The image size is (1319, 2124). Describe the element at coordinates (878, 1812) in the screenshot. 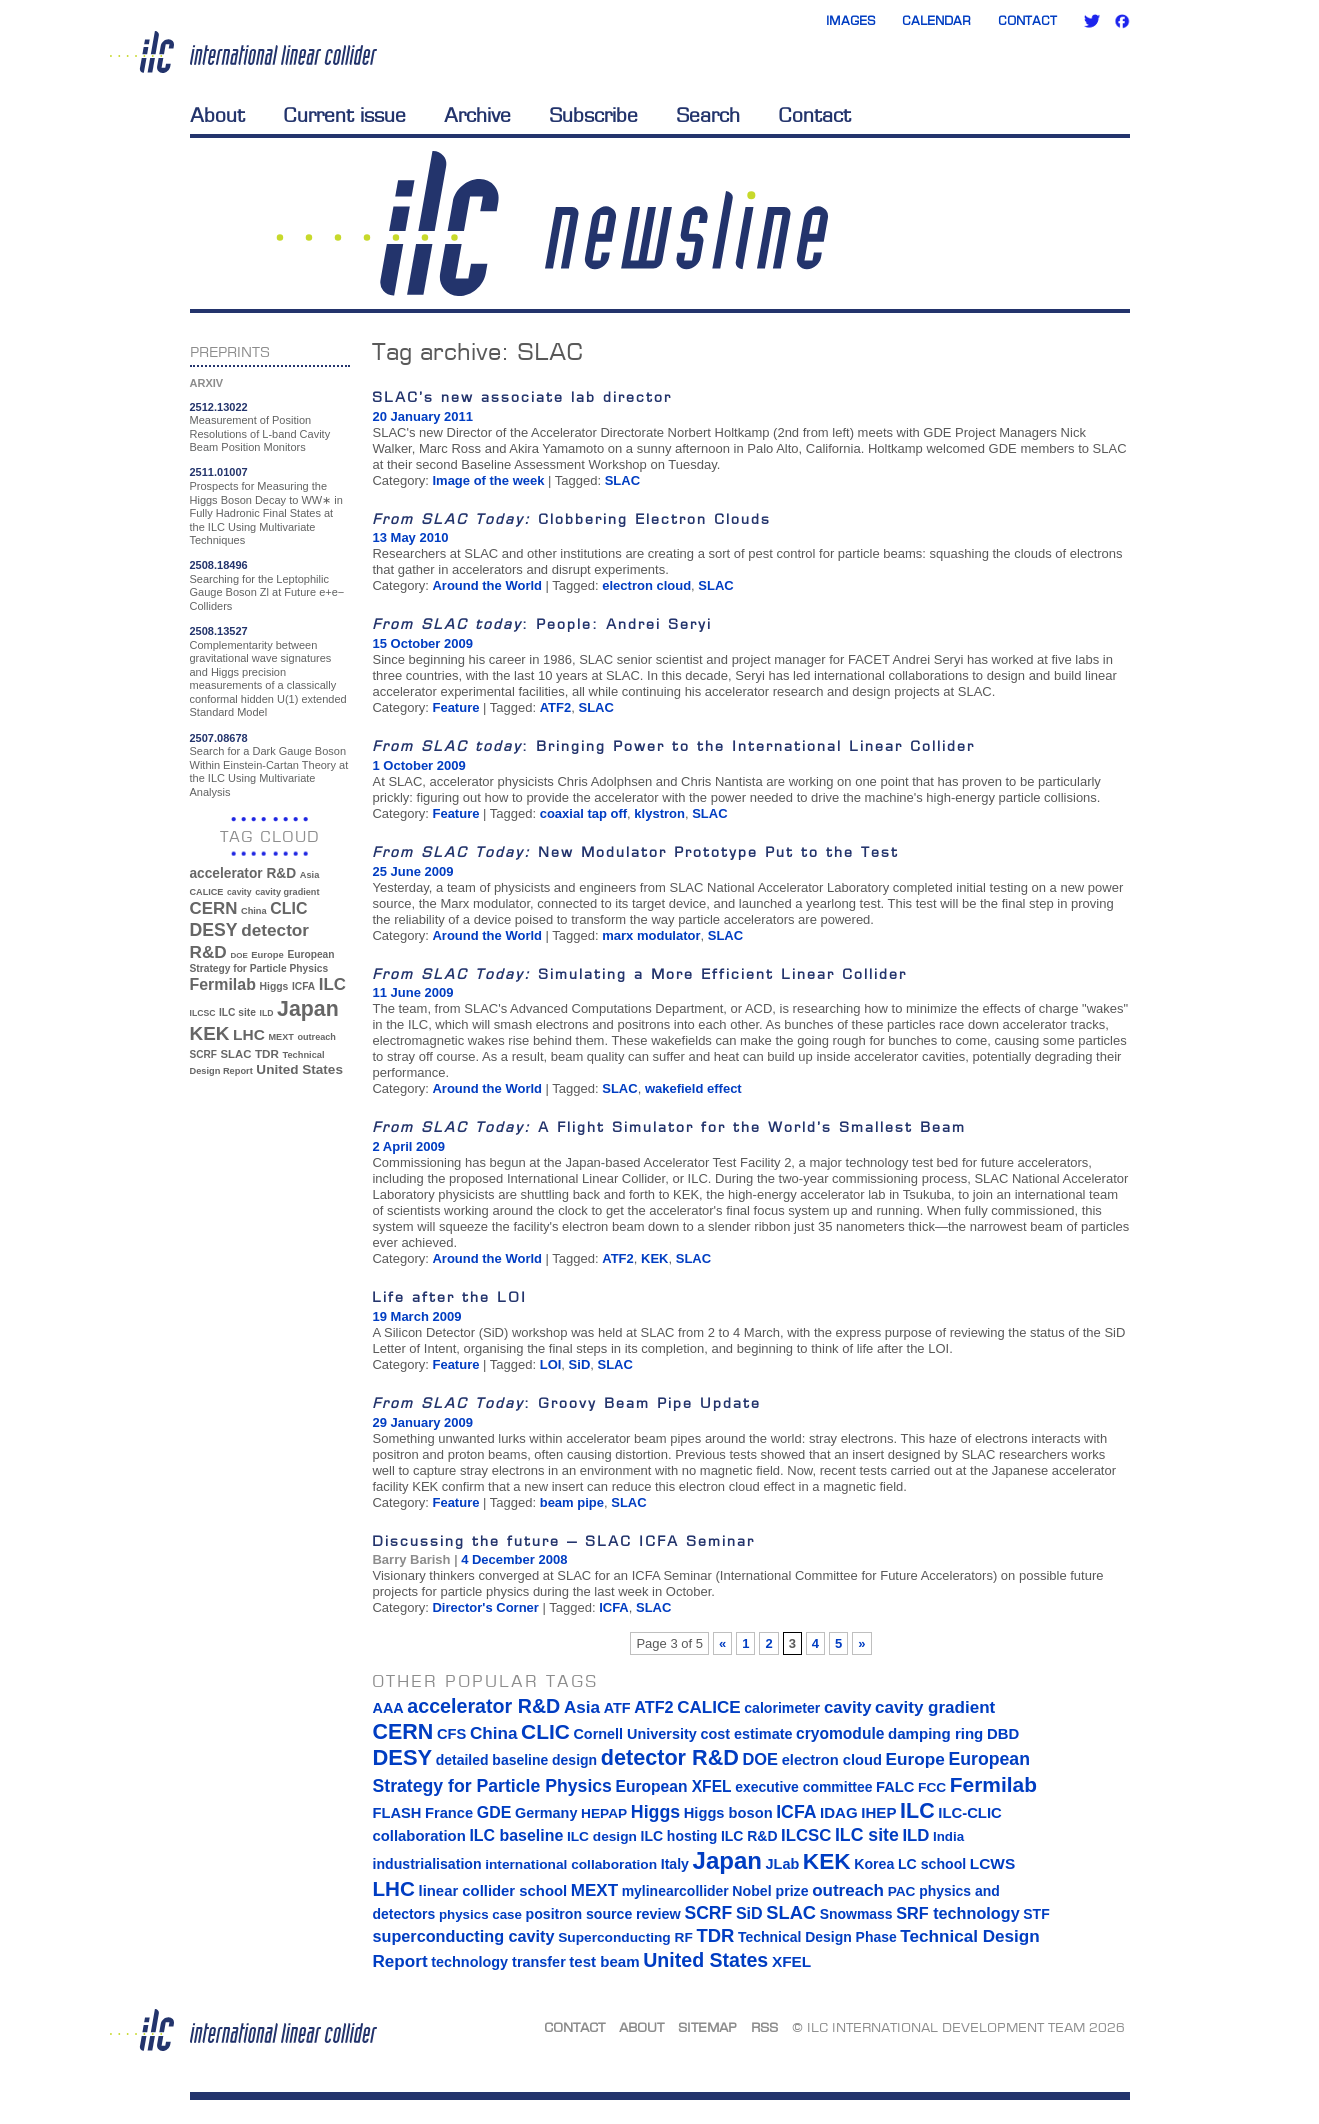

I see `IHEP [IHEP (19 items)]` at that location.